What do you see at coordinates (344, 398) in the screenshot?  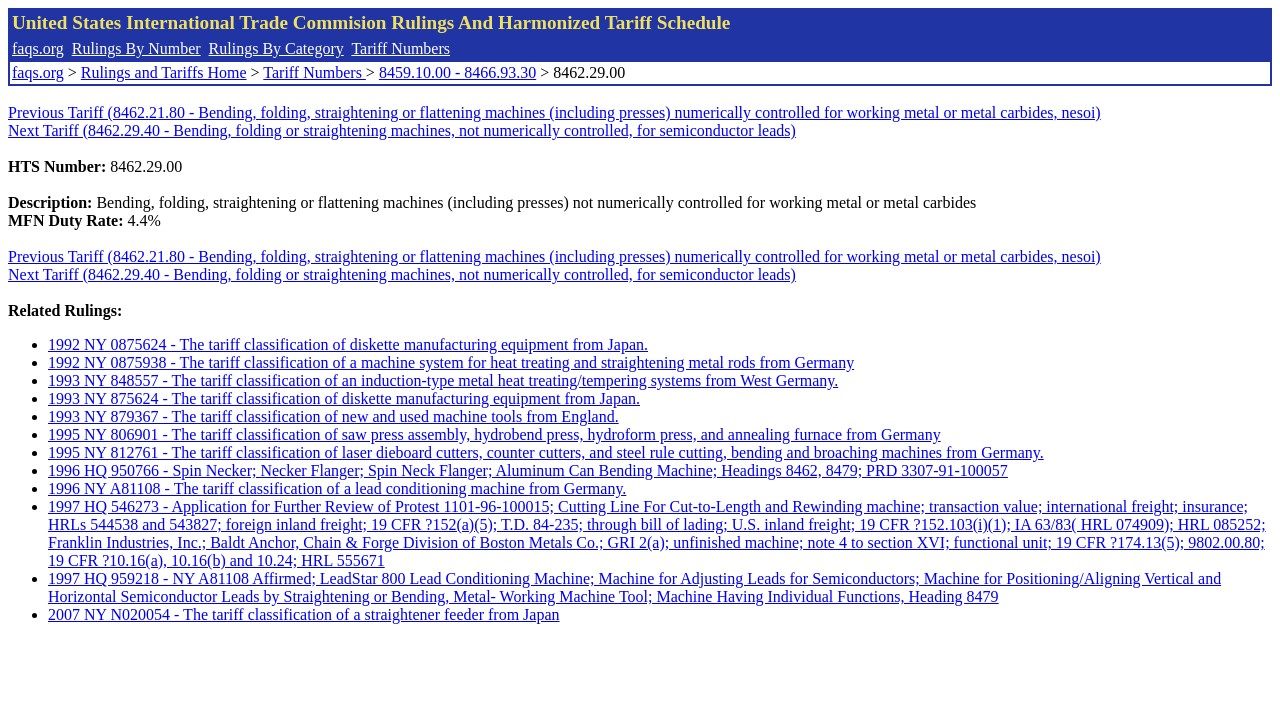 I see `1993 NY 875624 - The tariff classification of diskette manufacturing equipment from Japan.` at bounding box center [344, 398].